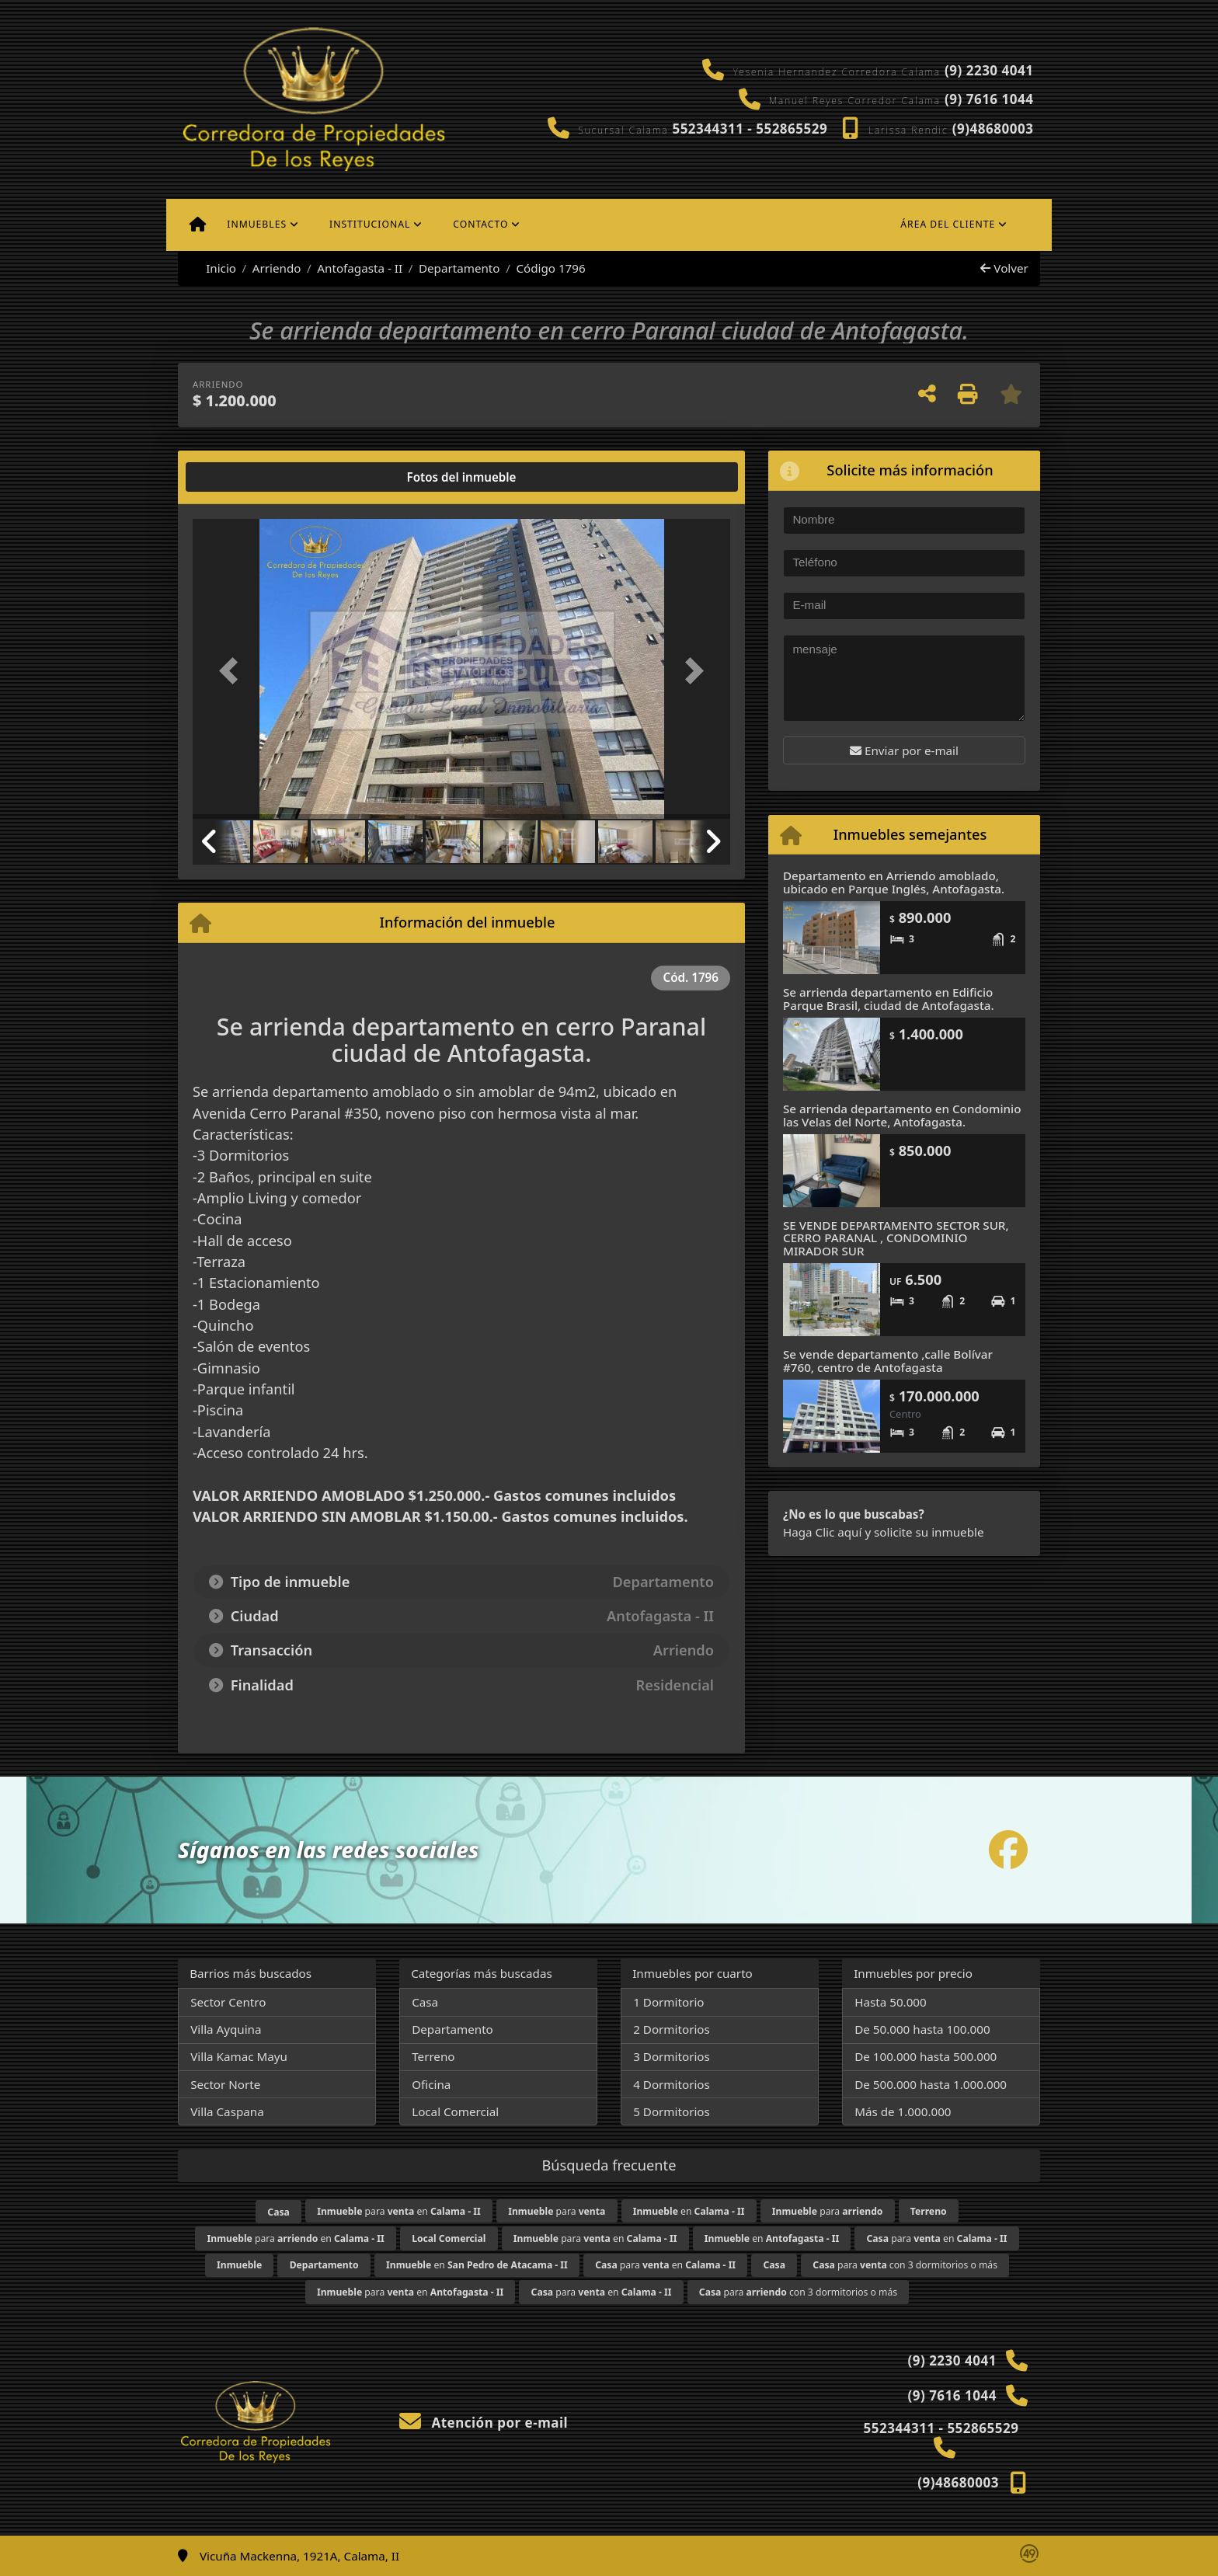  Describe the element at coordinates (257, 224) in the screenshot. I see `Inmuebles [button]` at that location.